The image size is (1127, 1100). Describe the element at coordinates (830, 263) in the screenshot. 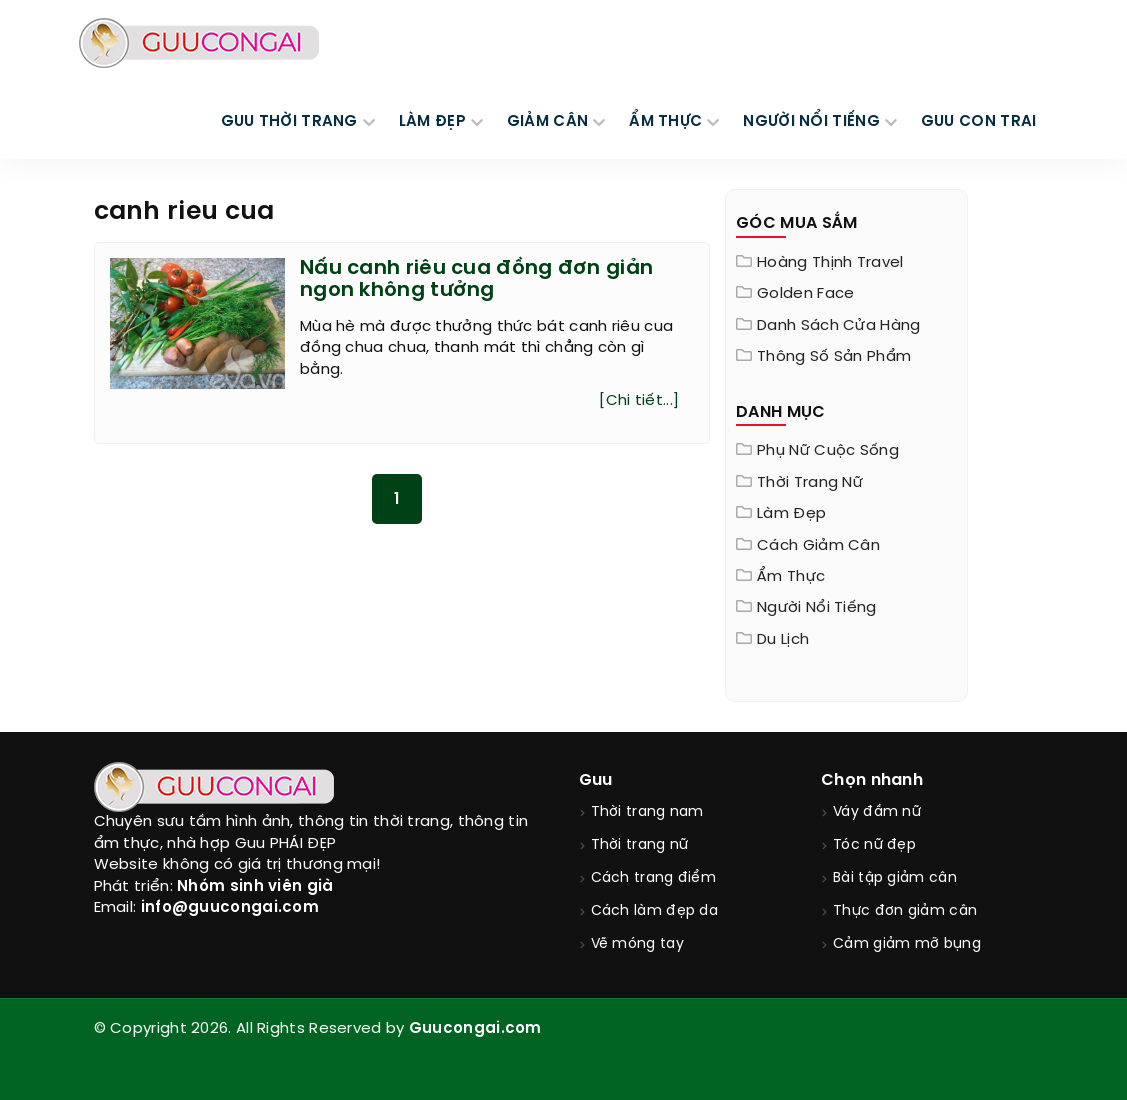

I see `Hoàng Thịnh Travel` at that location.